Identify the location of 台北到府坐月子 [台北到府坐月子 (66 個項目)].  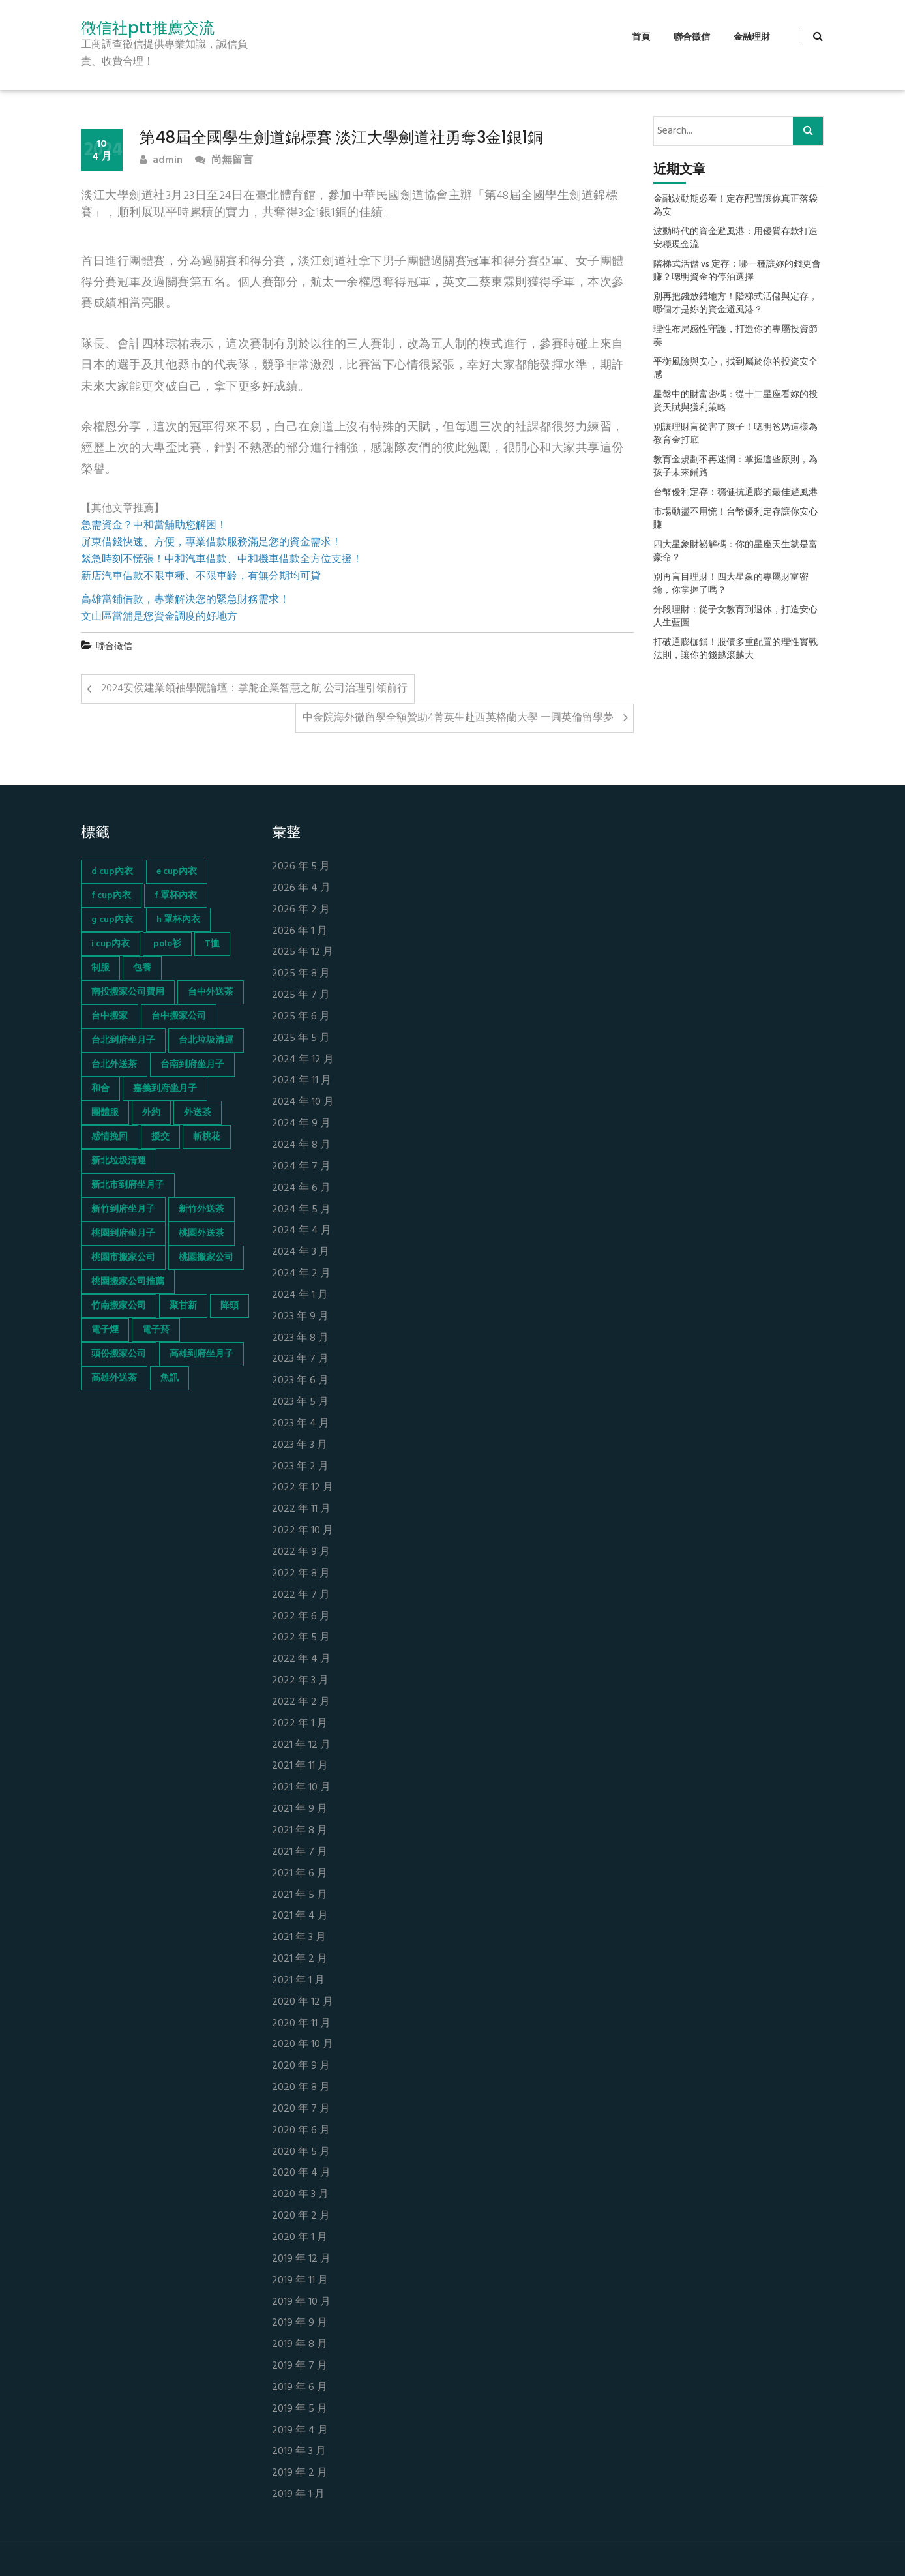
(123, 1040).